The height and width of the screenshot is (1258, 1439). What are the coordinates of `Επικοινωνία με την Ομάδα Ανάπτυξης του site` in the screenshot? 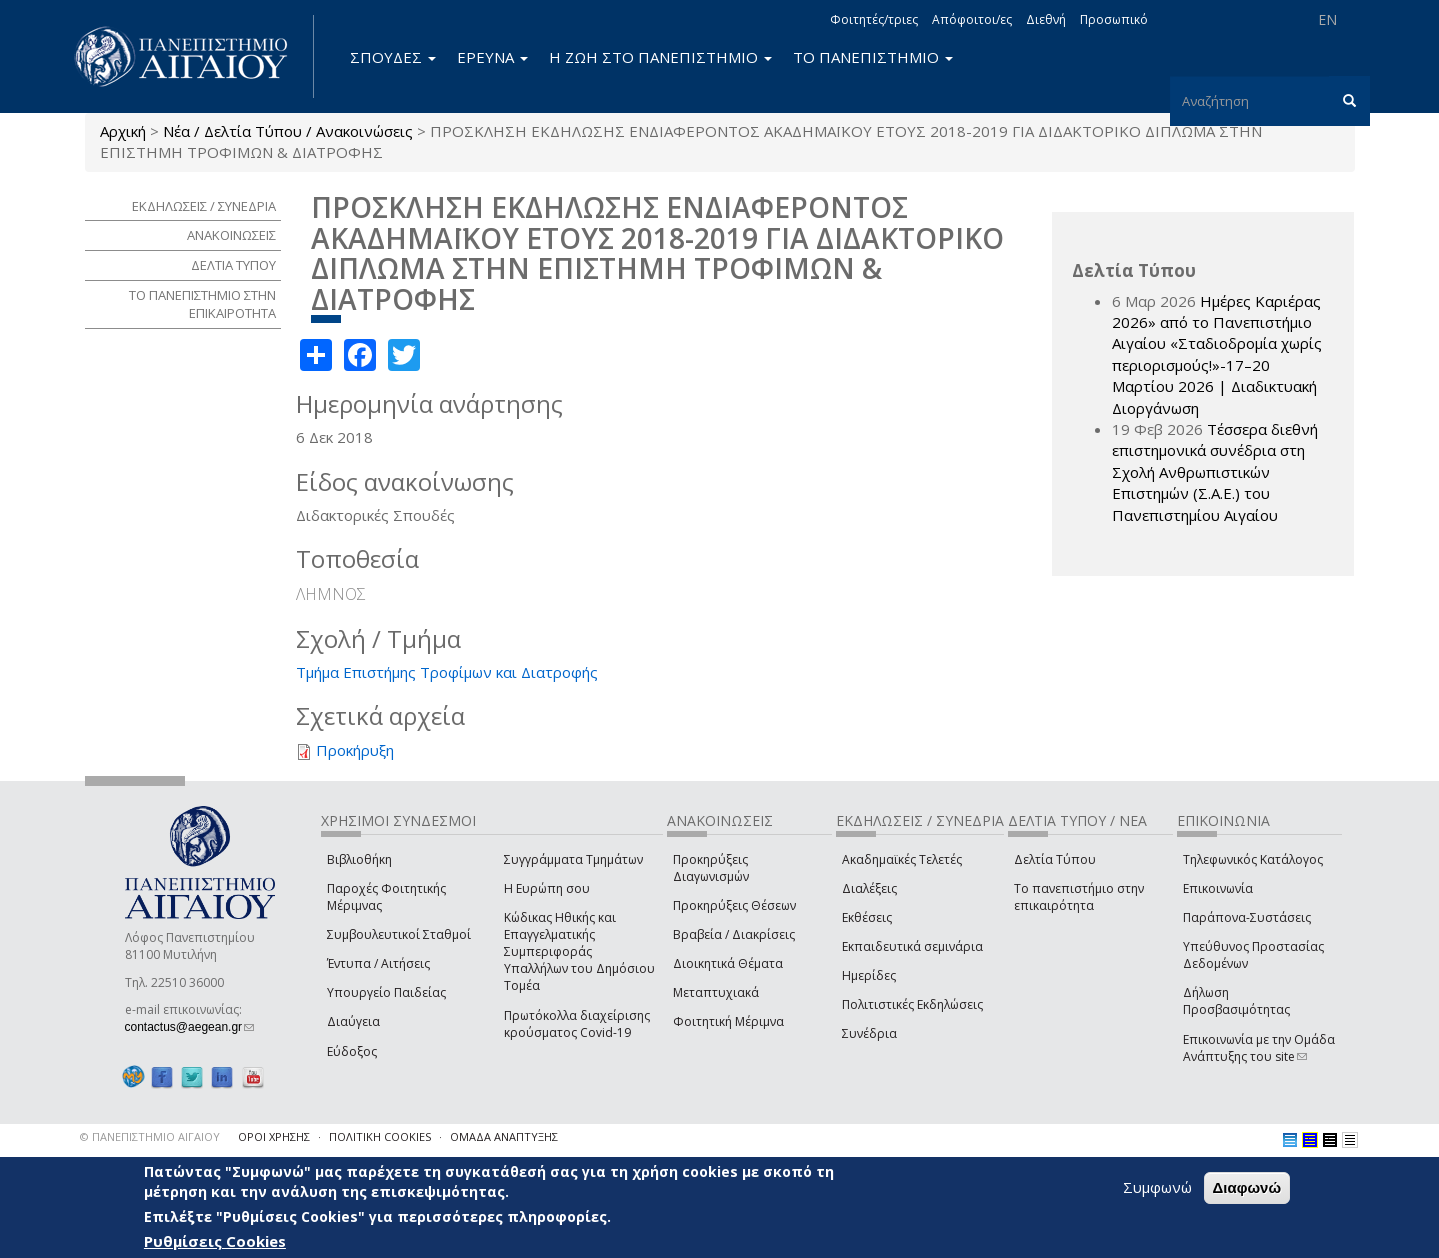 It's located at (1259, 1048).